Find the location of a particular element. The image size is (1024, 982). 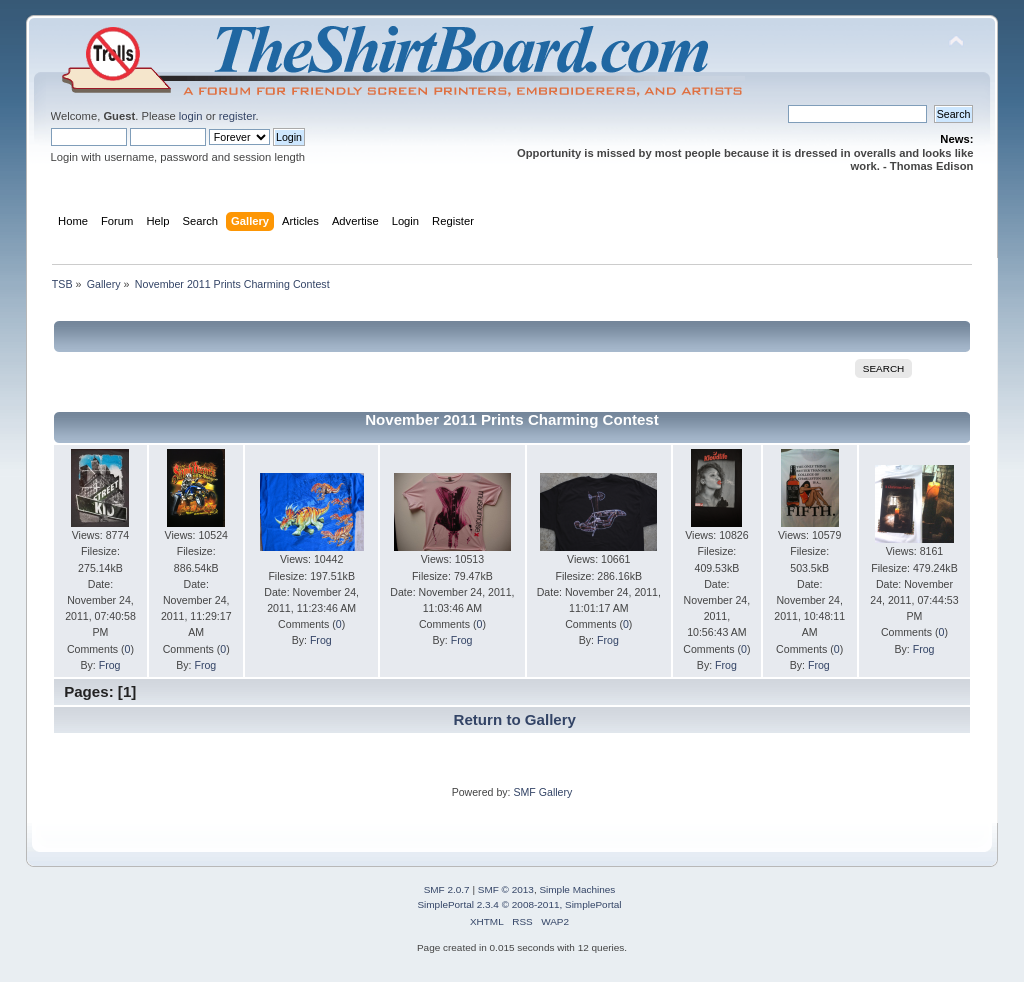

SMF © 2013 is located at coordinates (506, 889).